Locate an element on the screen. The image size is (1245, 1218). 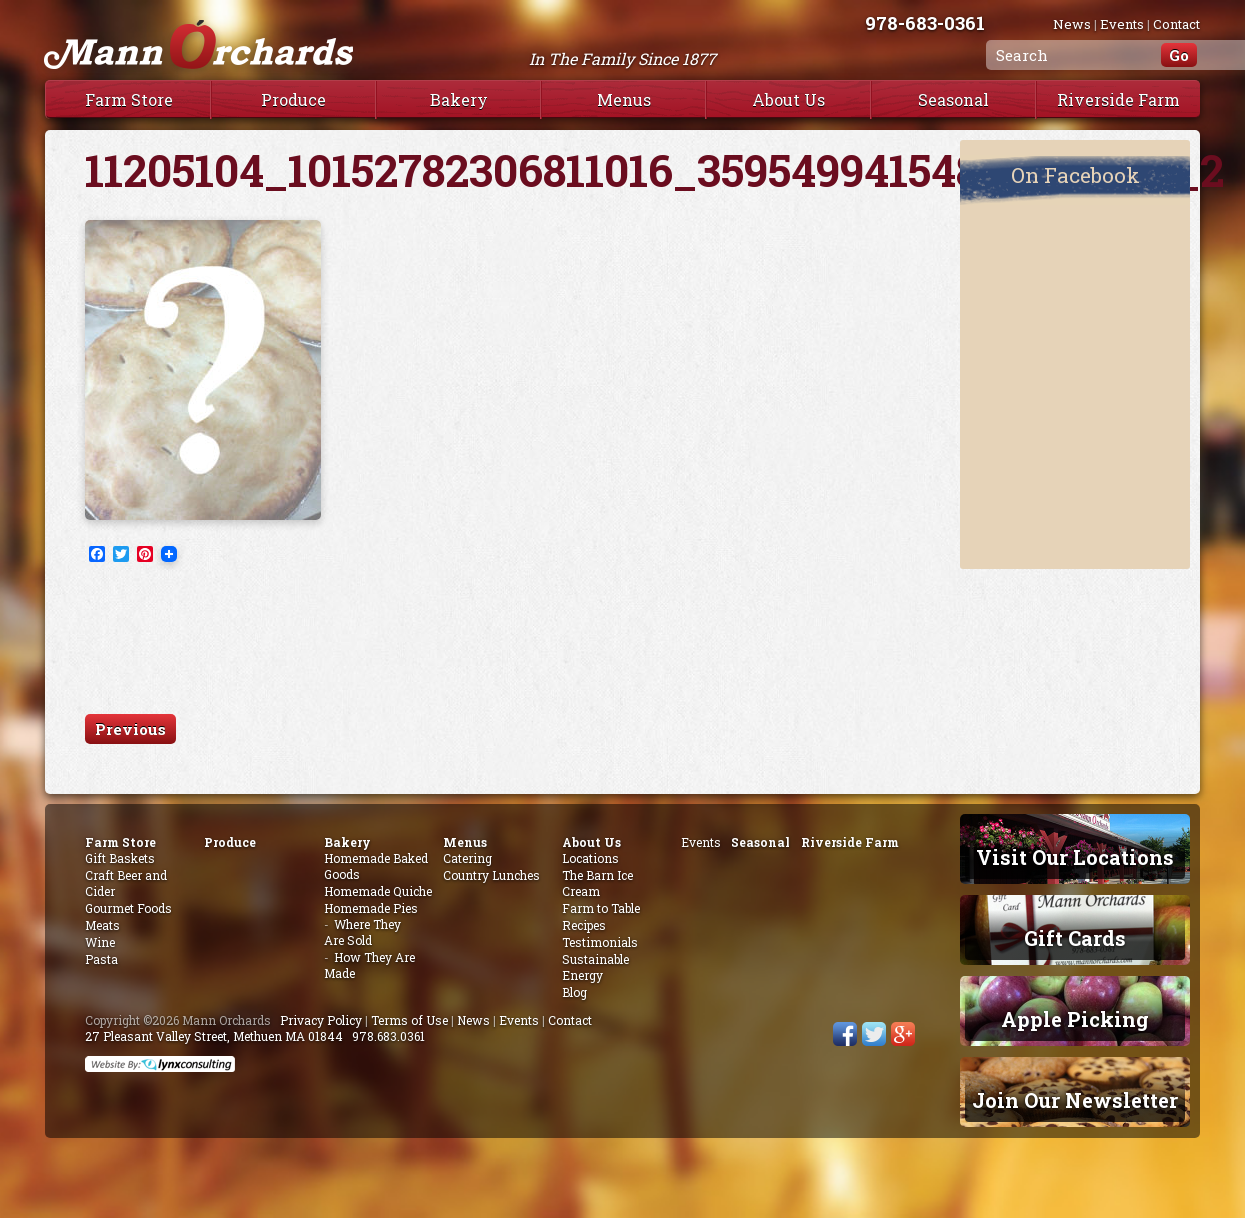
Testimonials is located at coordinates (600, 942).